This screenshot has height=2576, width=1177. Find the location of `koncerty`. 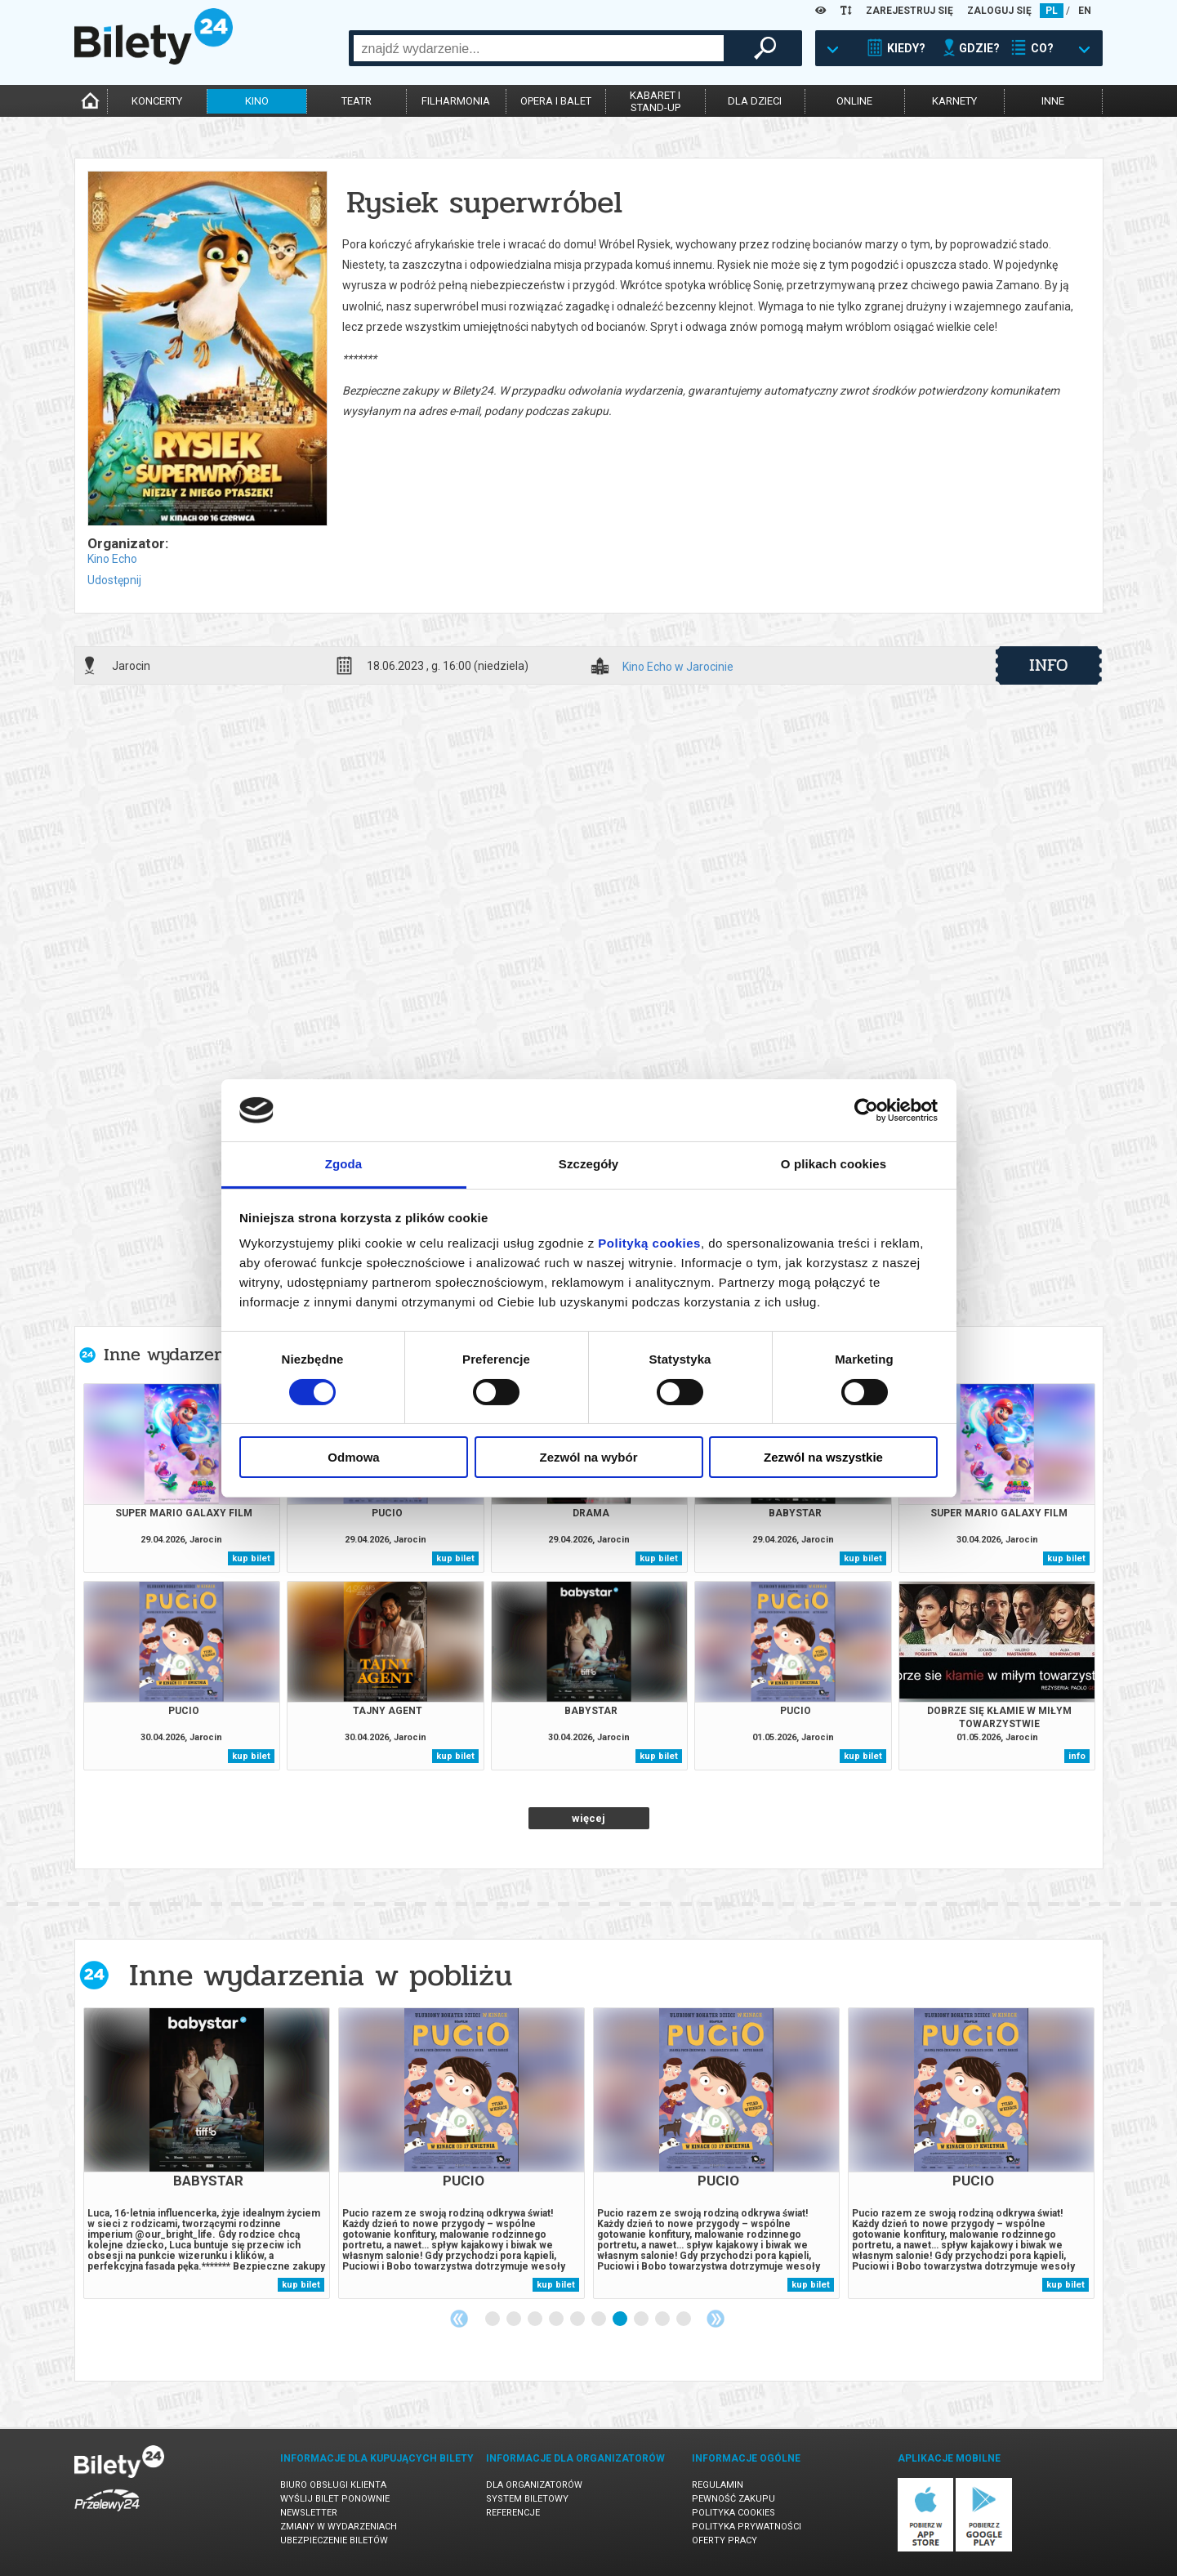

koncerty is located at coordinates (157, 101).